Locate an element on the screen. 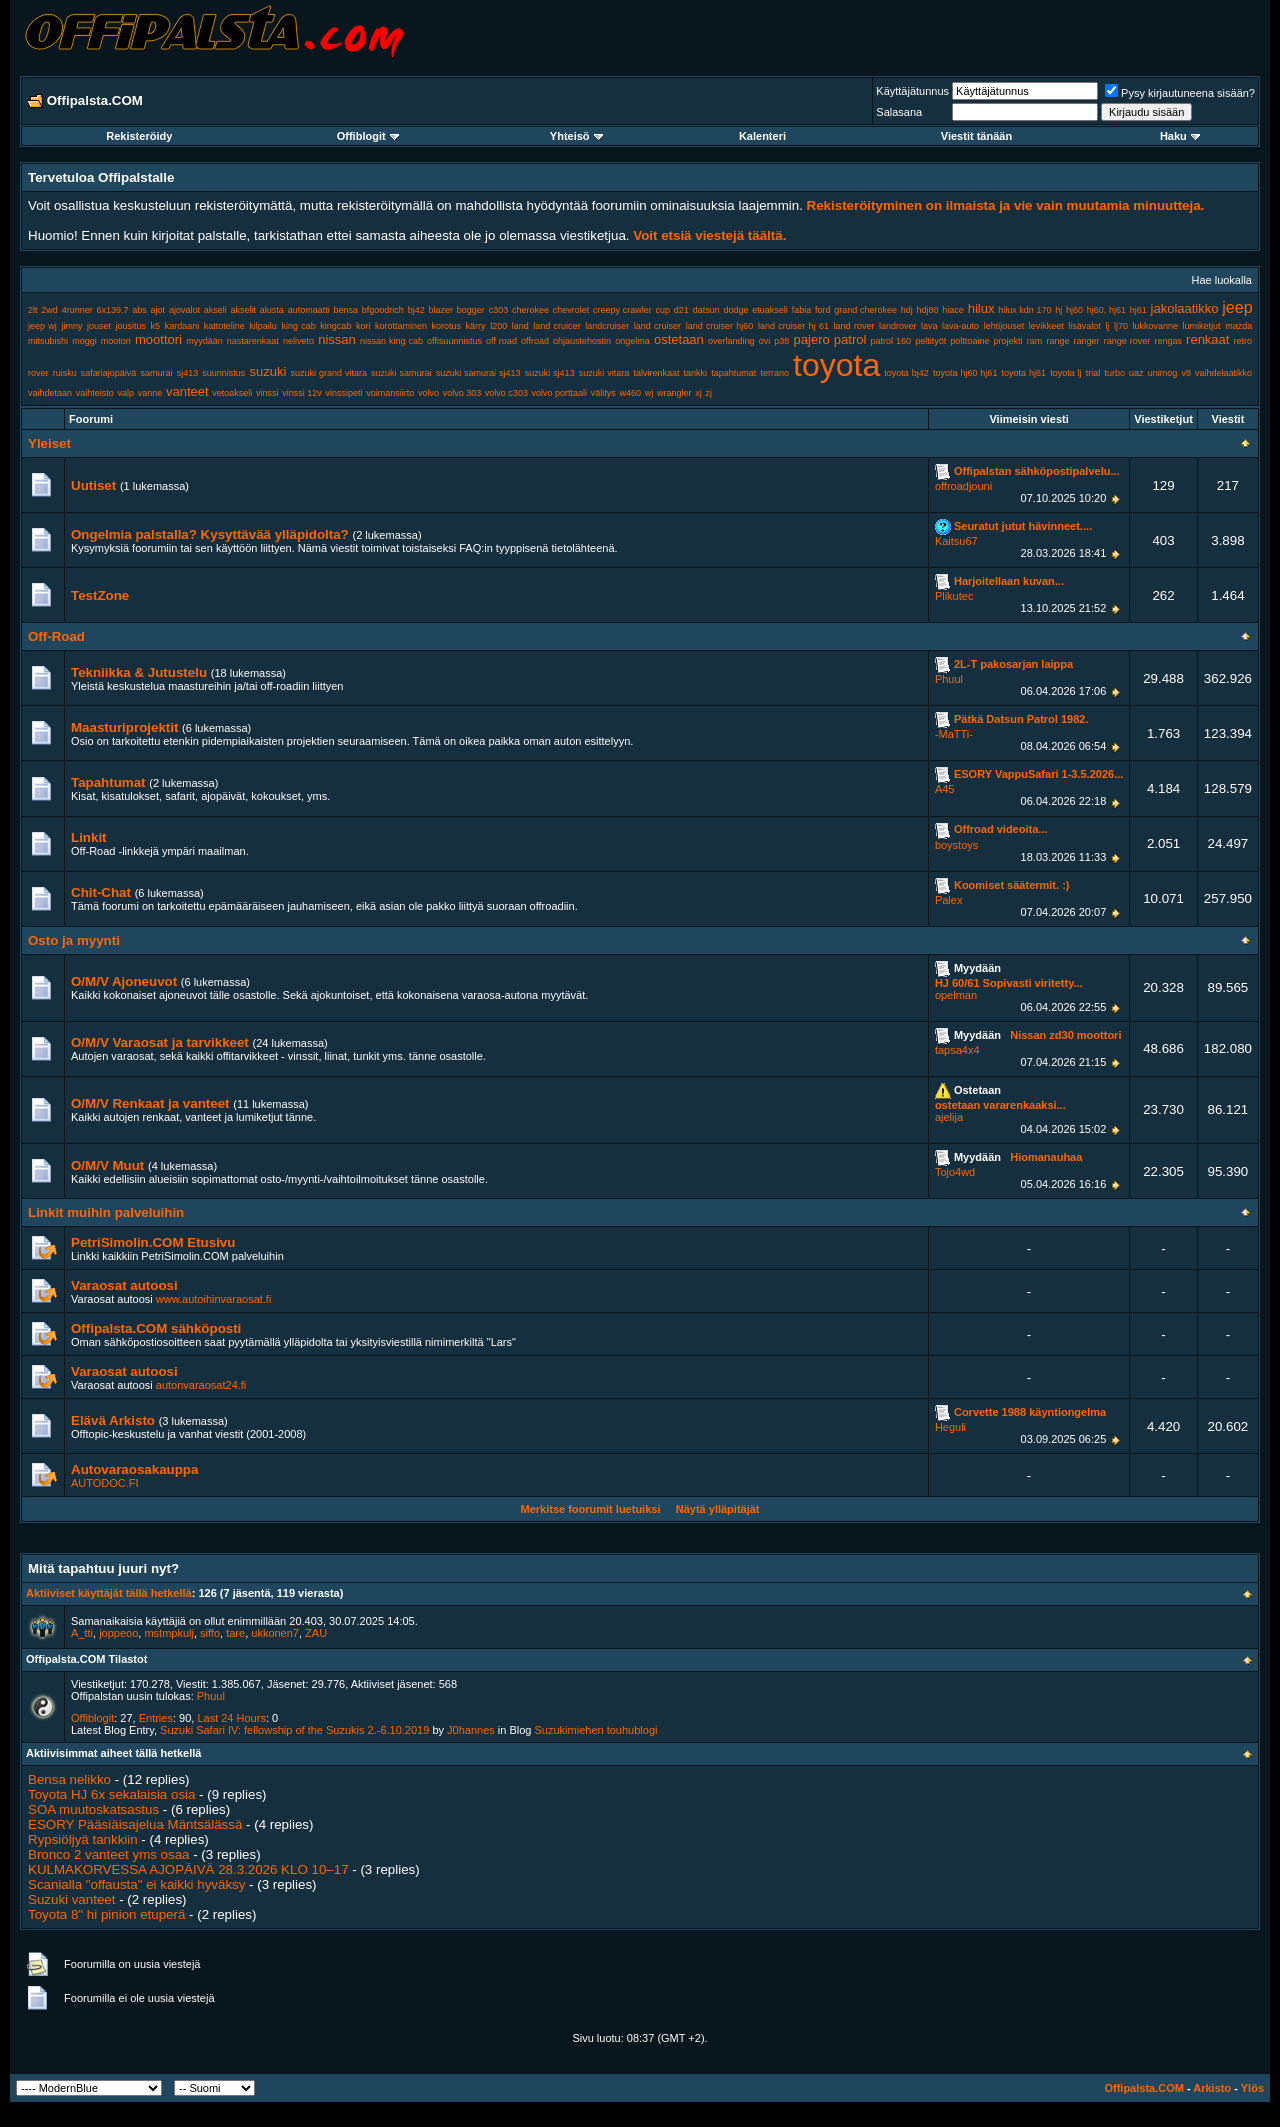 This screenshot has height=2127, width=1280. Tojo4wd is located at coordinates (955, 1172).